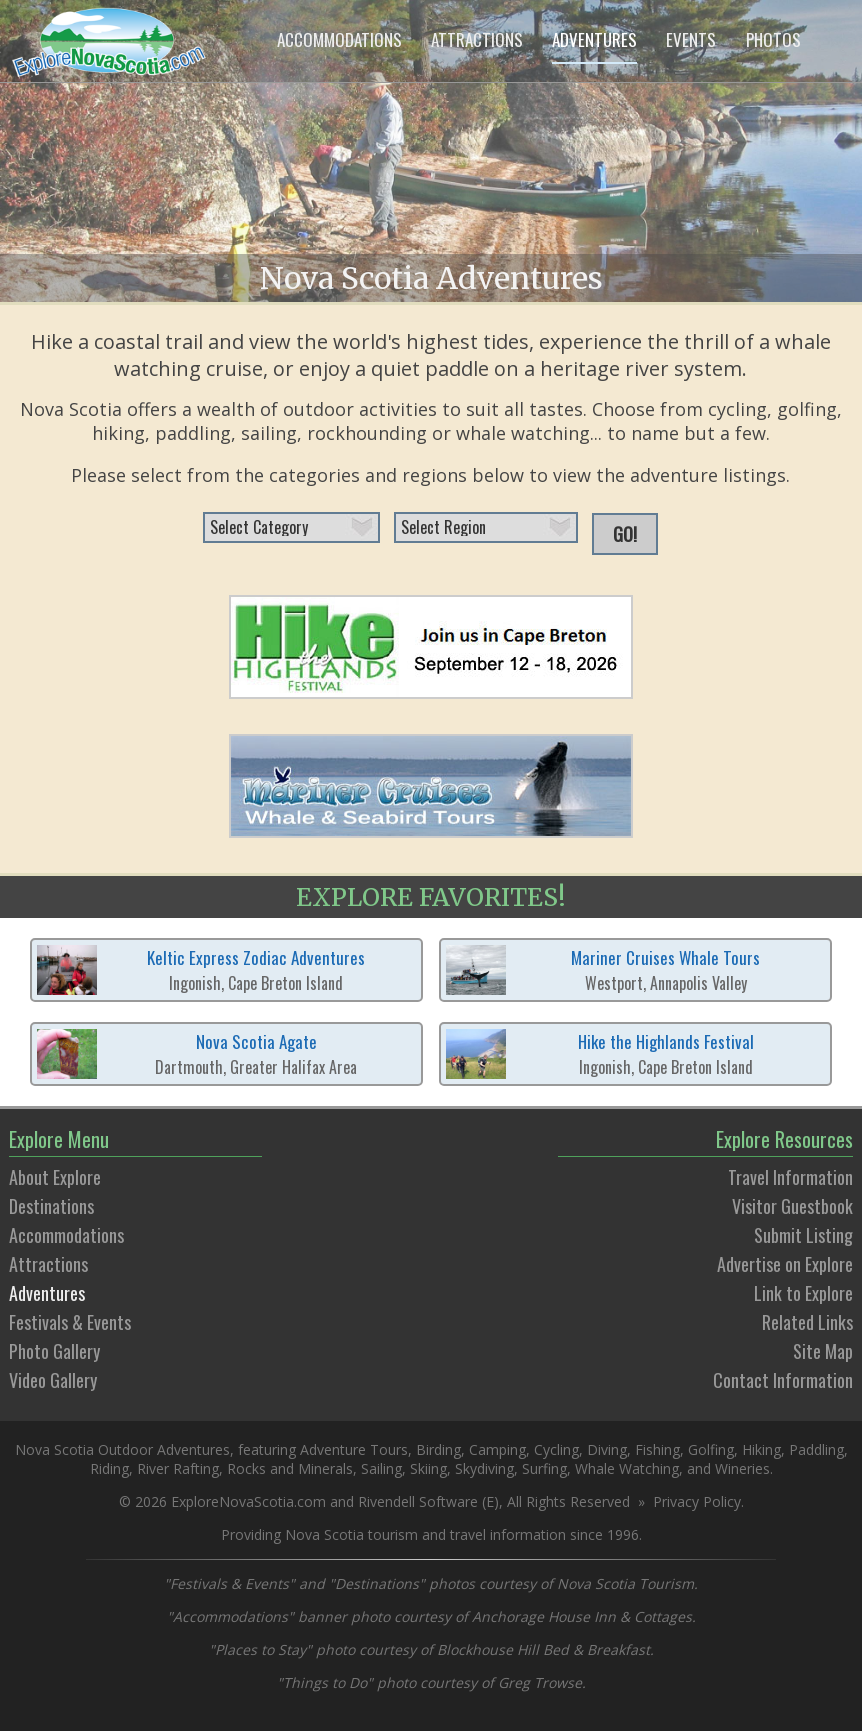 The height and width of the screenshot is (1731, 862). What do you see at coordinates (816, 1449) in the screenshot?
I see `Paddling` at bounding box center [816, 1449].